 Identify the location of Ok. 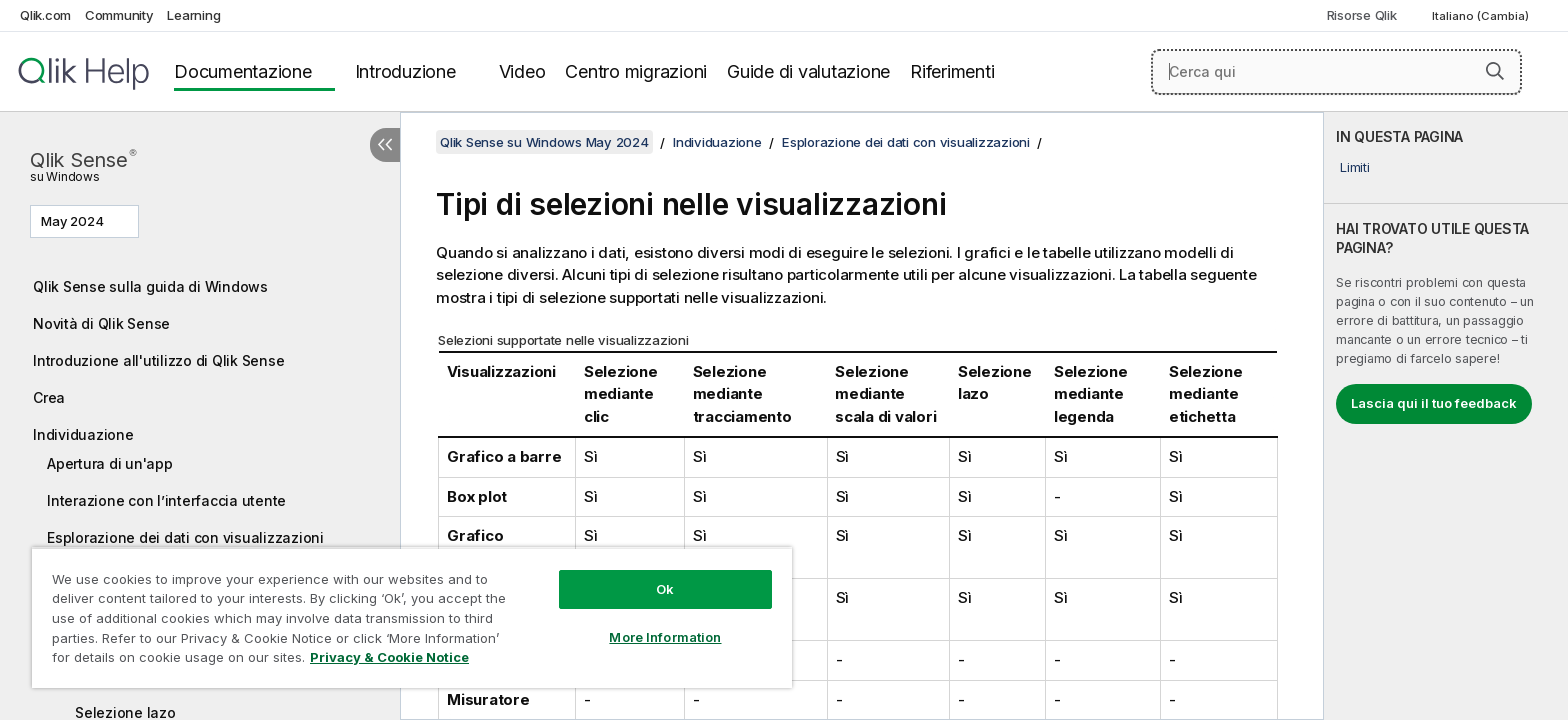
(665, 589).